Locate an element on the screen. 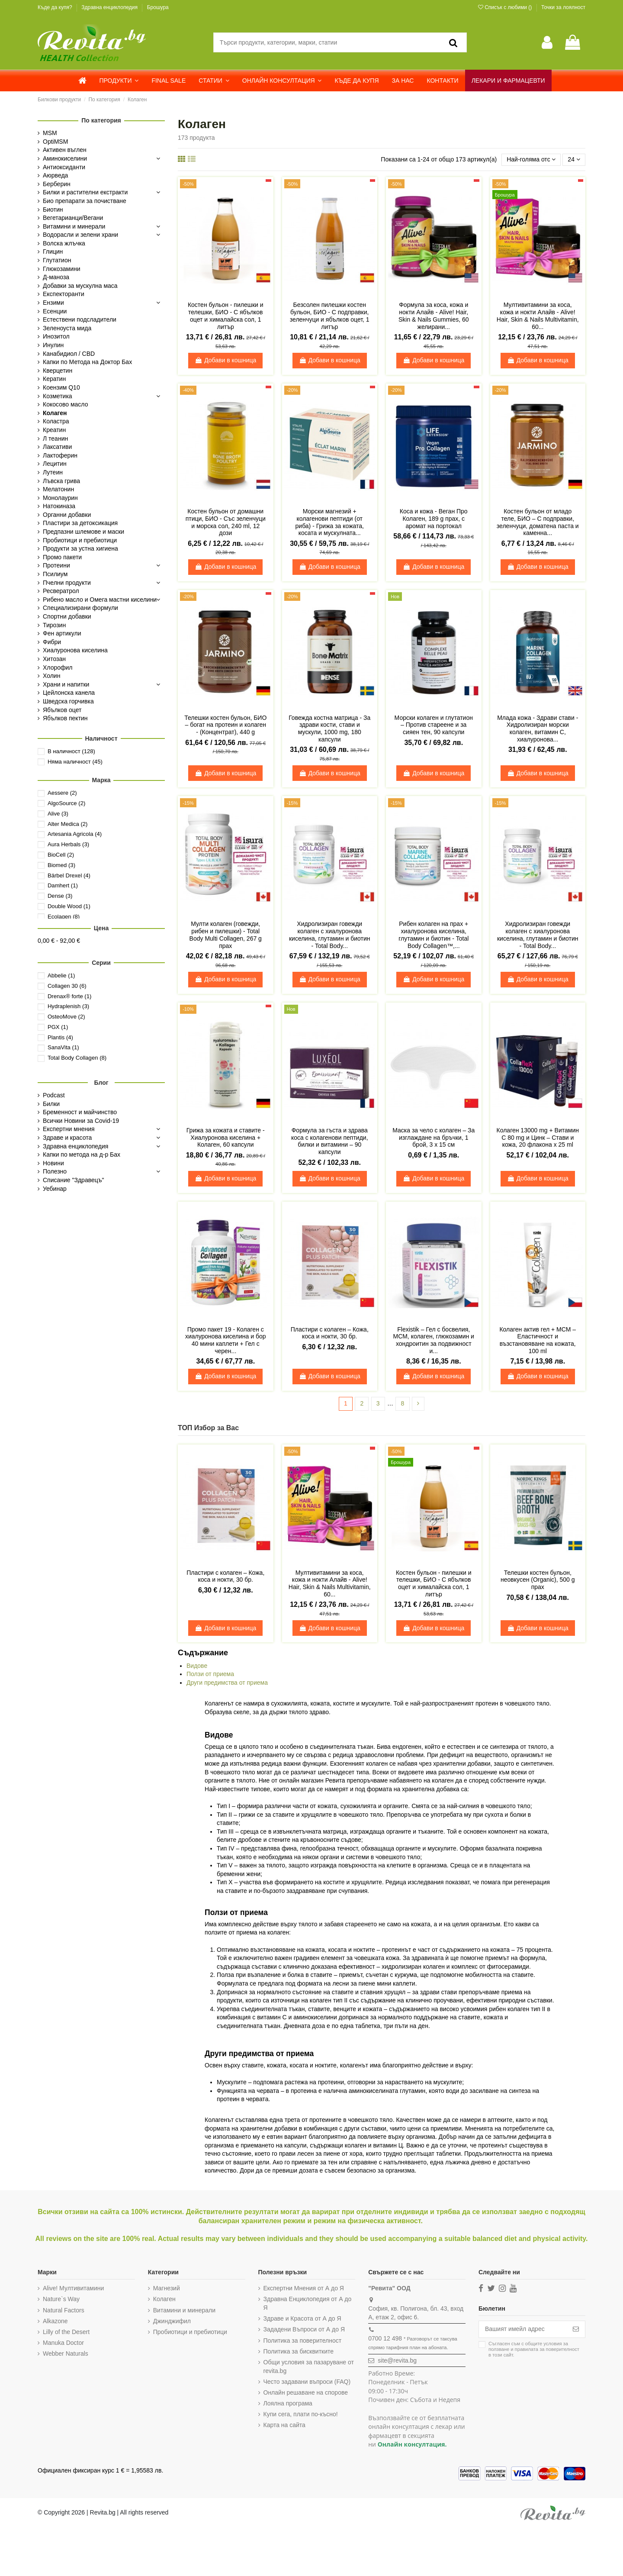 The width and height of the screenshot is (623, 2576). Брошура is located at coordinates (158, 7).